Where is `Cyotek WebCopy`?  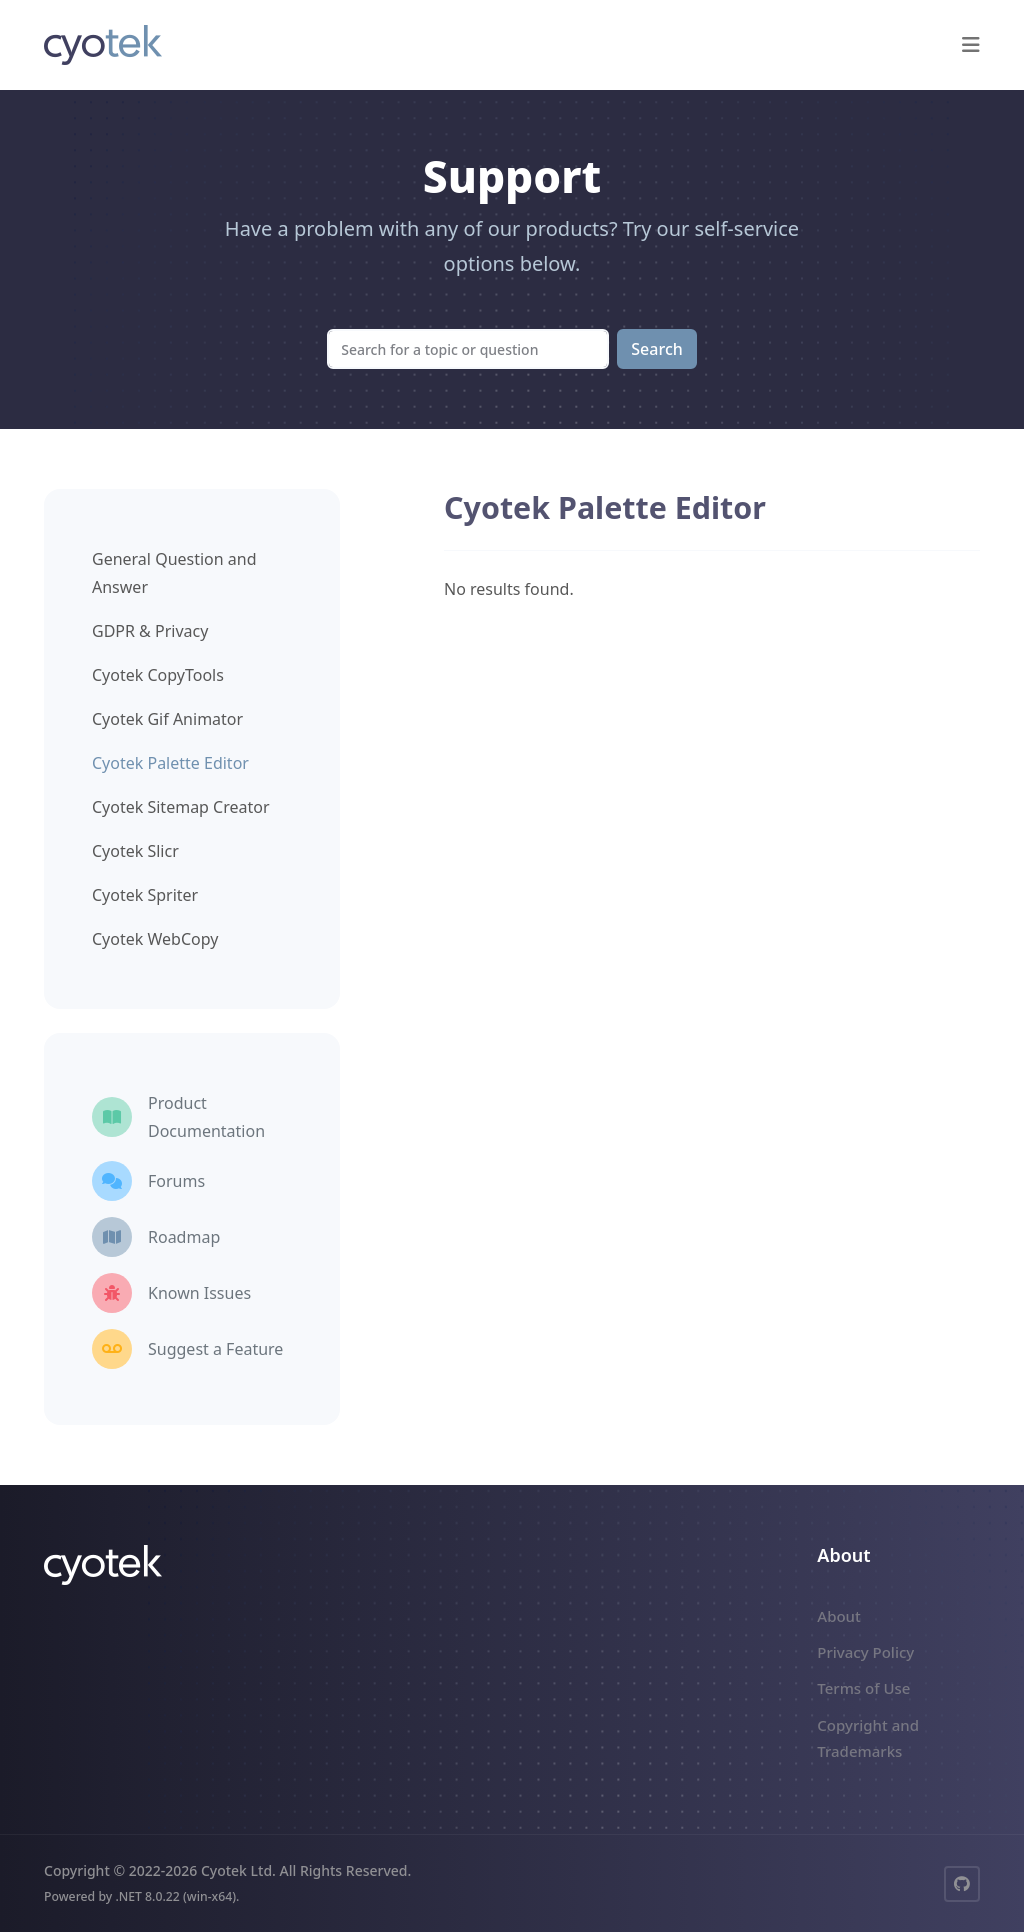 Cyotek WebCopy is located at coordinates (155, 939).